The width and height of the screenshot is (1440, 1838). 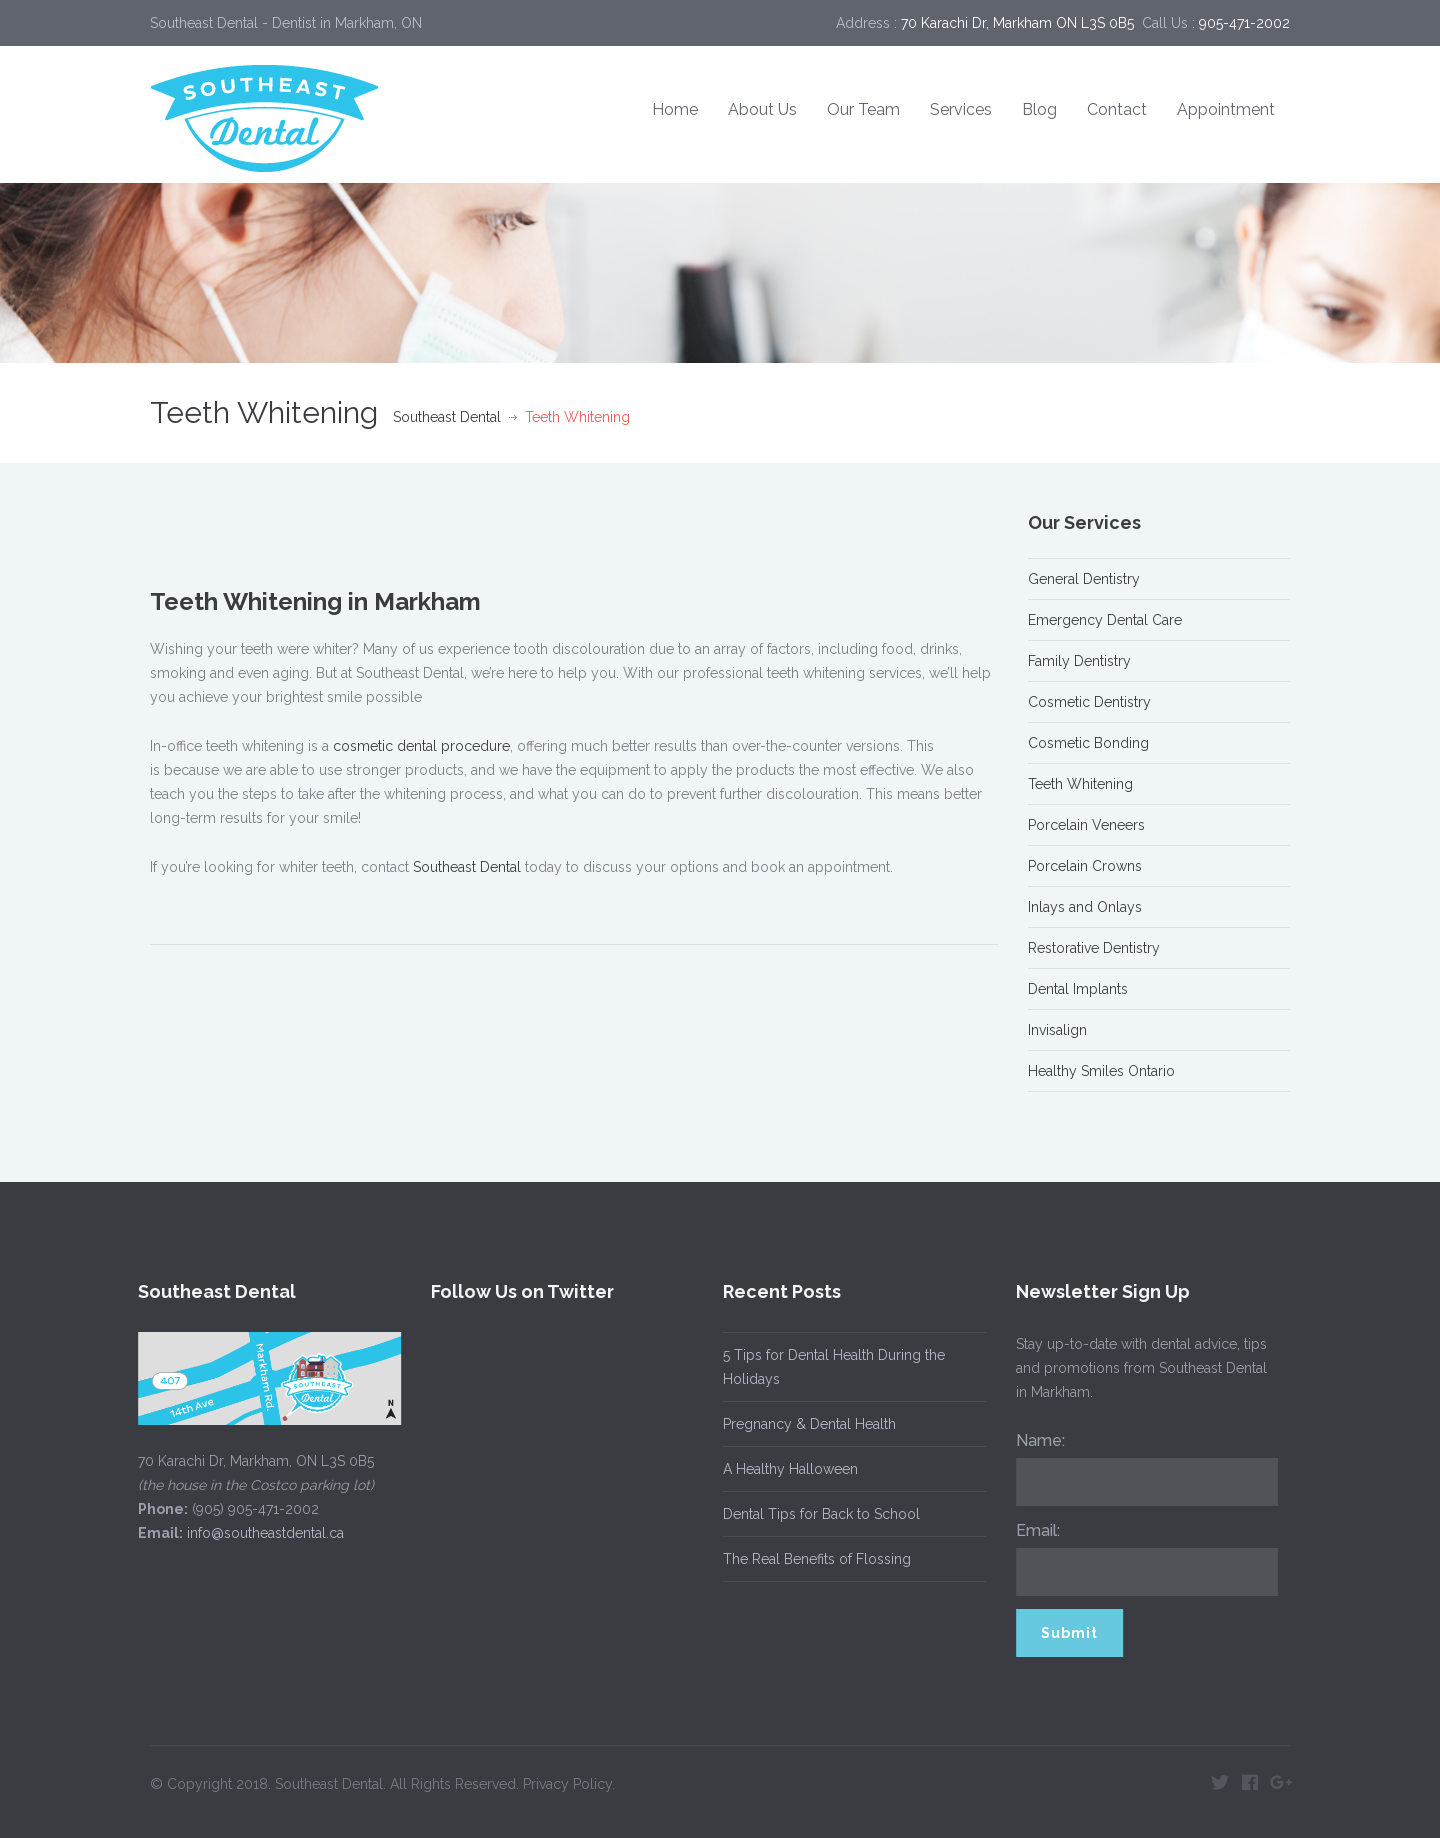 What do you see at coordinates (1033, 1440) in the screenshot?
I see `Name:` at bounding box center [1033, 1440].